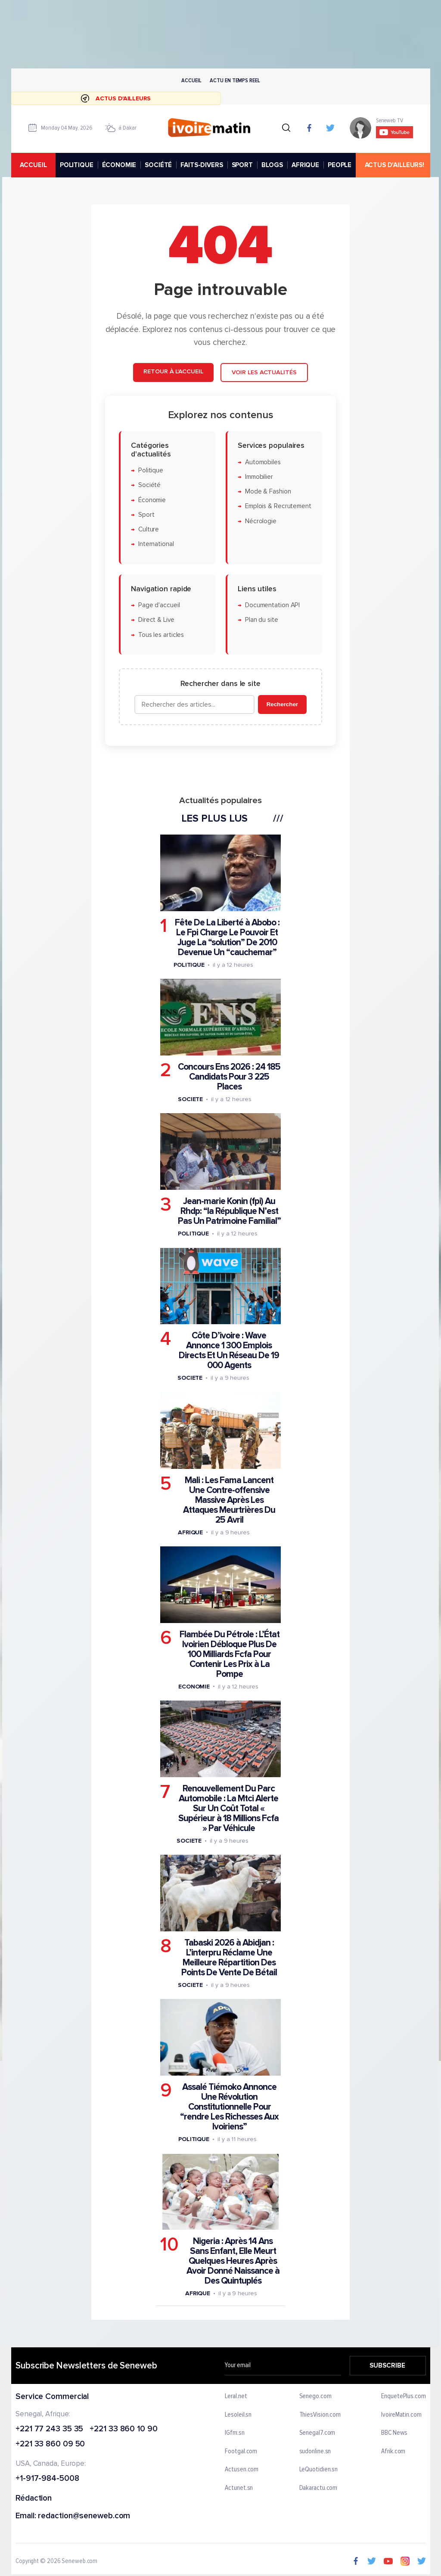 This screenshot has height=2576, width=441. I want to click on Concours Ens 2026 : 24 185 Candidats Pour 3 225 Places, so click(229, 1077).